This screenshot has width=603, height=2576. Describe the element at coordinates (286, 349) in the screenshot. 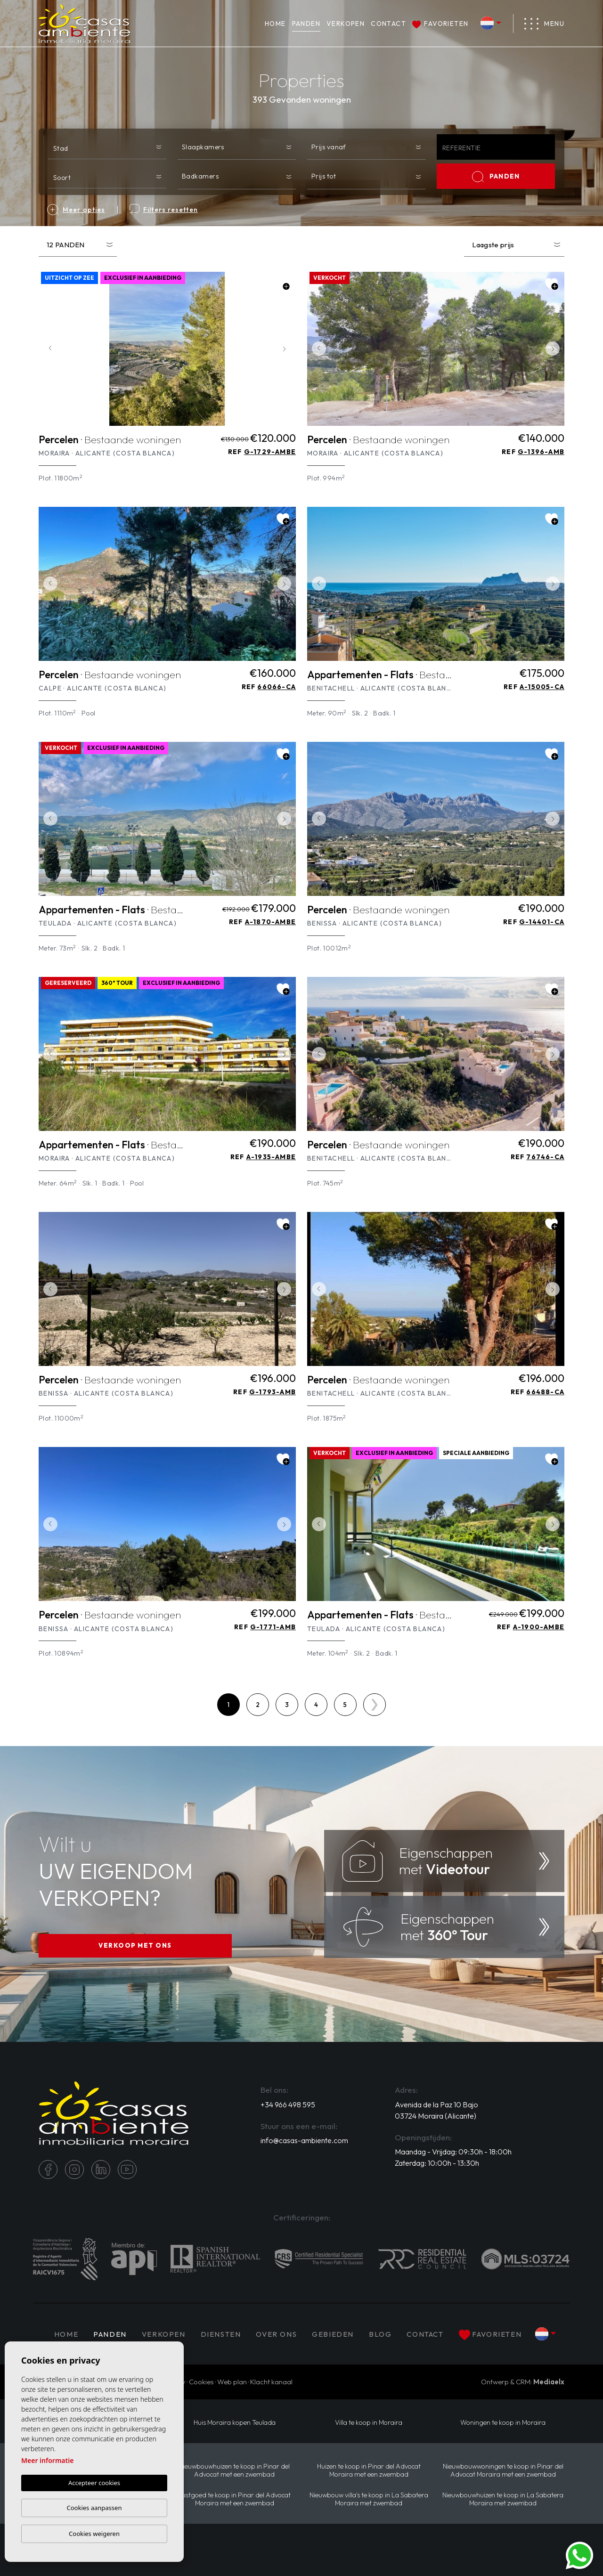

I see `Next` at that location.